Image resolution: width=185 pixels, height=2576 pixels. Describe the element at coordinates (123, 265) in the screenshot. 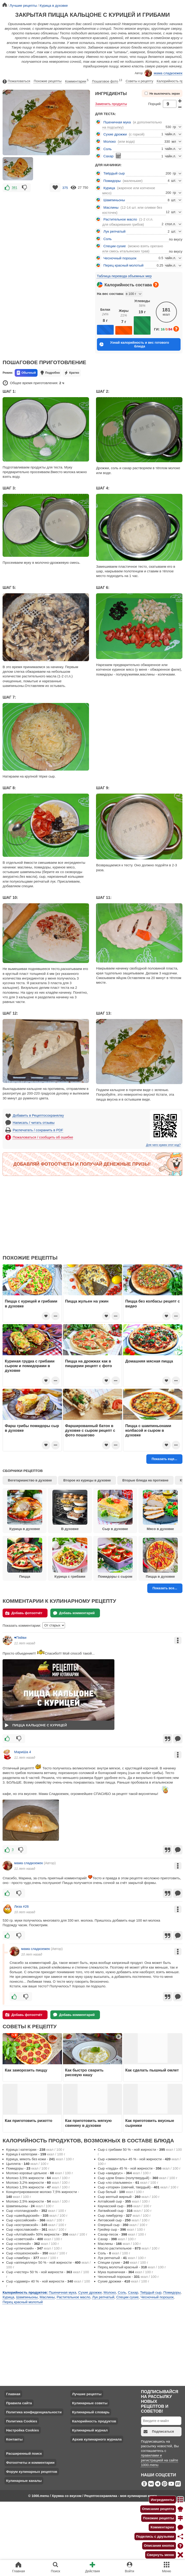

I see `Перец красный молотый` at that location.